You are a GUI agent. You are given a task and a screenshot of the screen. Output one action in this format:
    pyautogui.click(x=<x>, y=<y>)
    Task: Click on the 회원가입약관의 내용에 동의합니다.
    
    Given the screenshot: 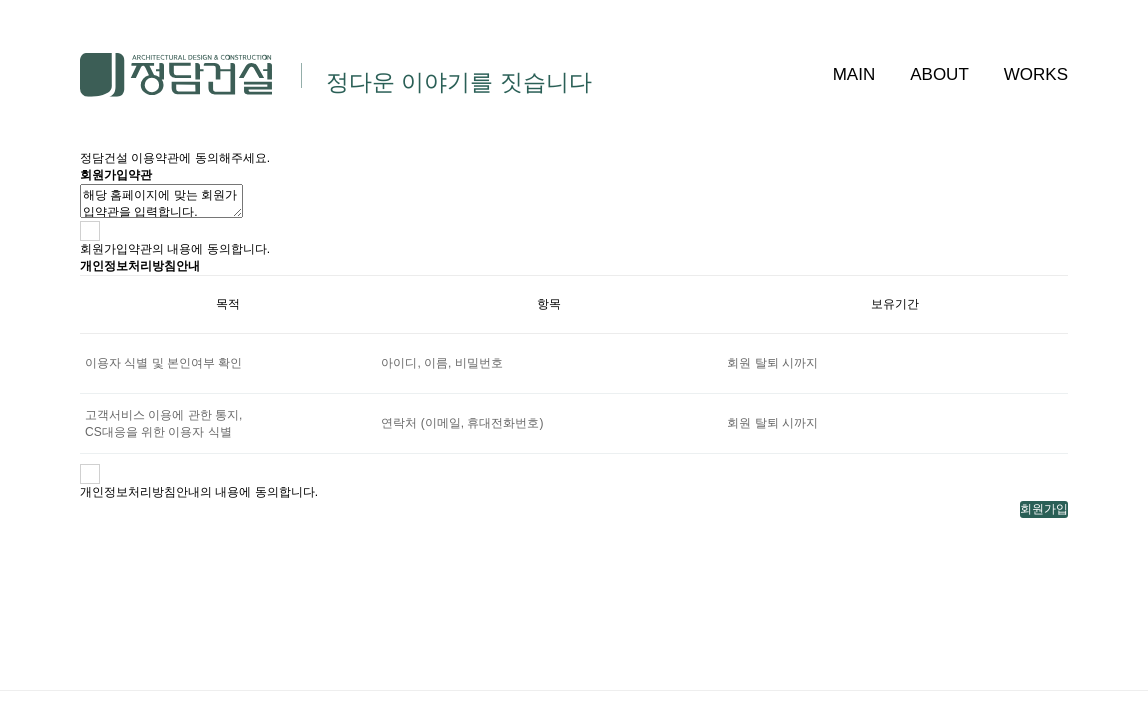 What is the action you would take?
    pyautogui.click(x=175, y=249)
    